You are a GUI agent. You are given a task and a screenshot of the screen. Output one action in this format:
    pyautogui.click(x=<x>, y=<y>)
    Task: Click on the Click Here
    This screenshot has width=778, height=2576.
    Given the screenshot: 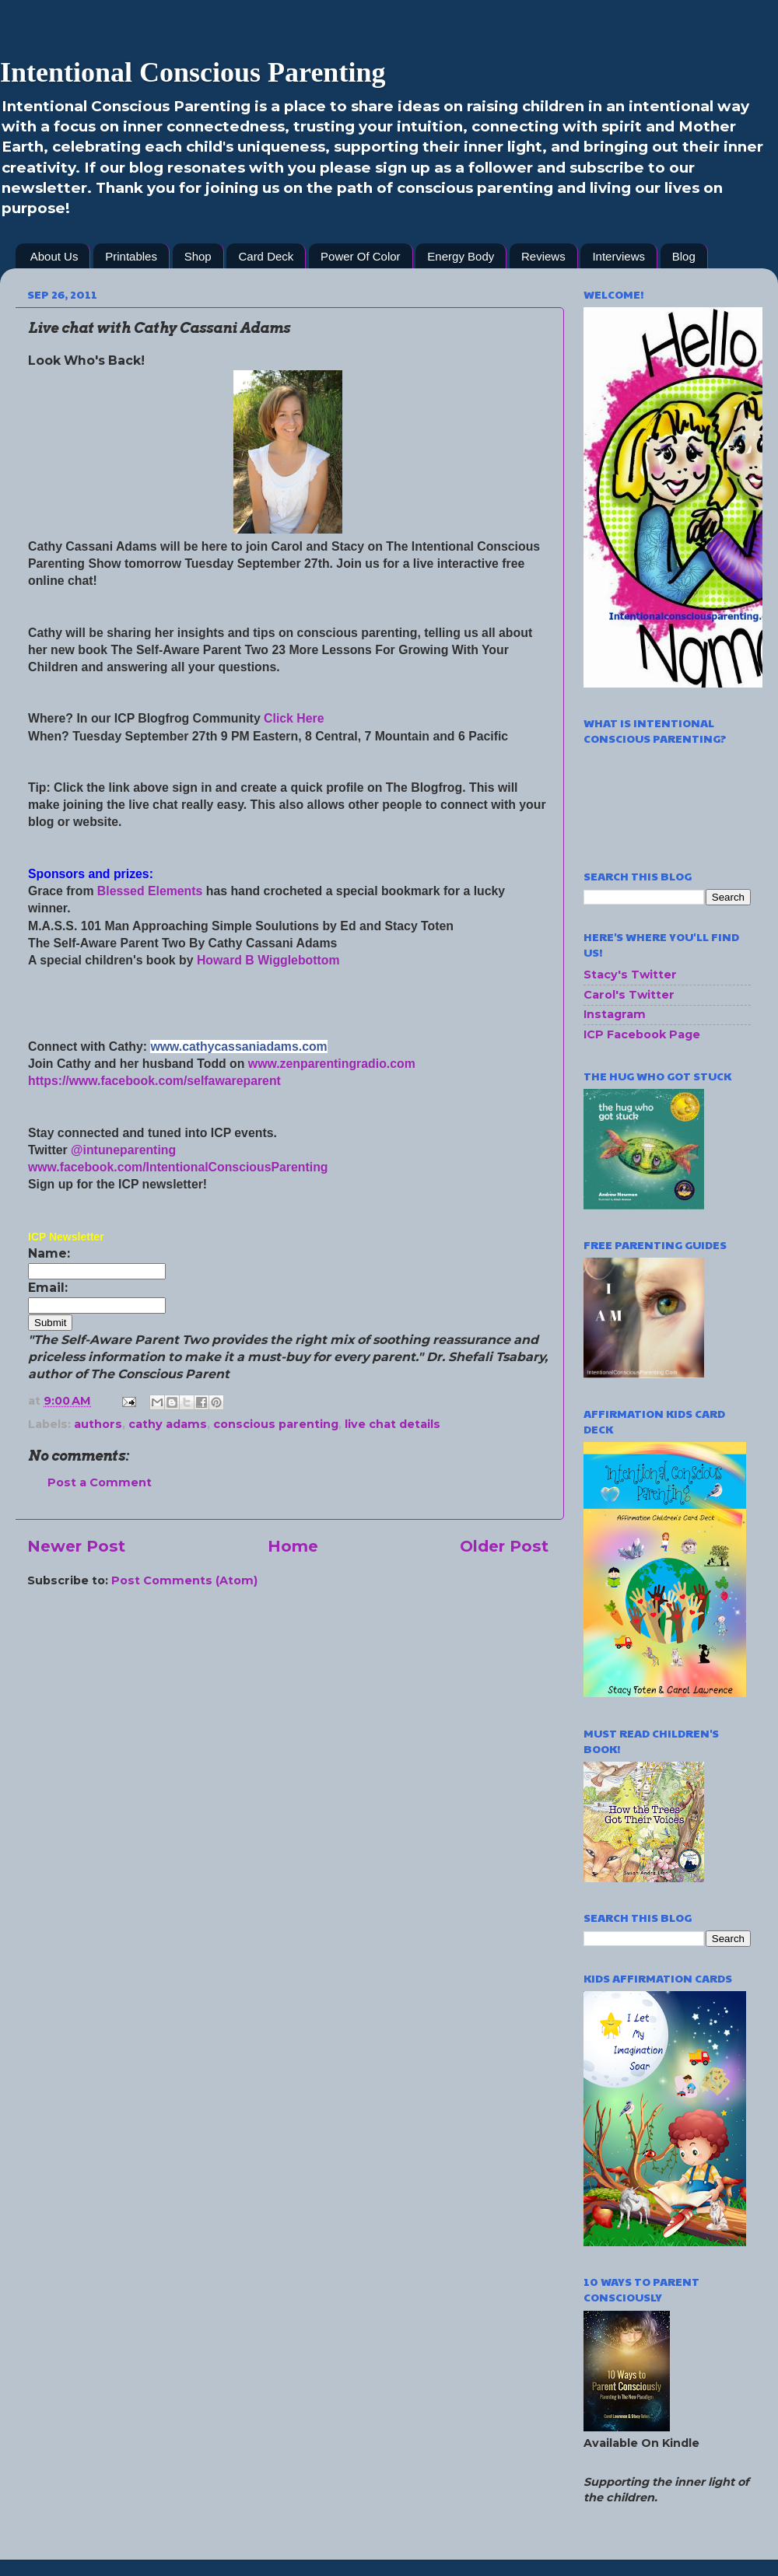 What is the action you would take?
    pyautogui.click(x=294, y=718)
    